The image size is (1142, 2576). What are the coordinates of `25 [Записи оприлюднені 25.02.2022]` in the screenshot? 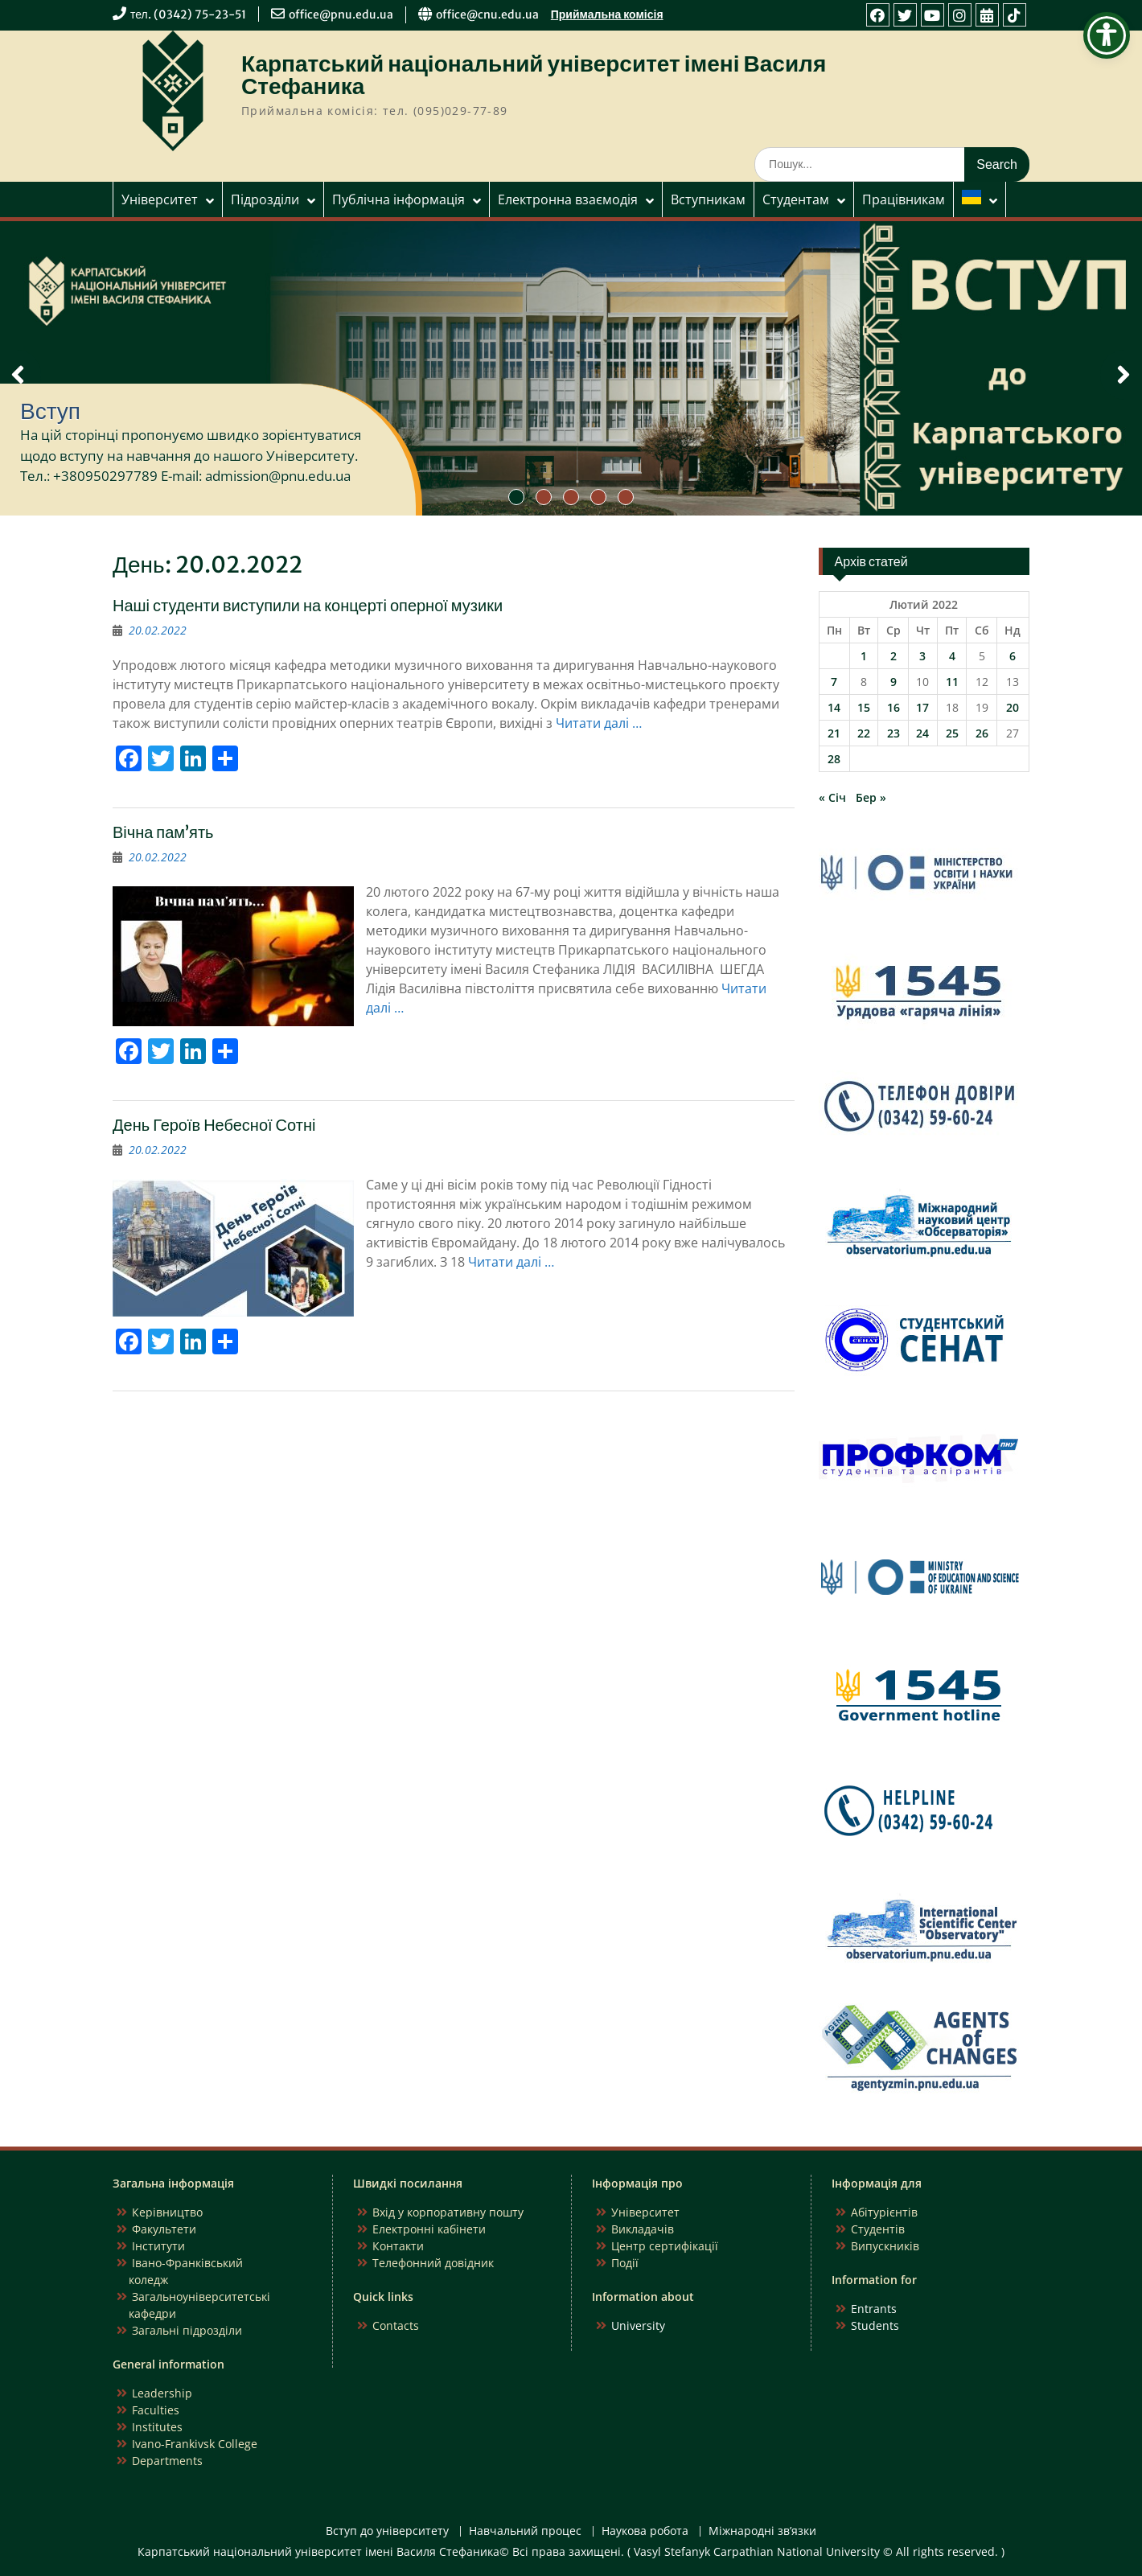 It's located at (952, 733).